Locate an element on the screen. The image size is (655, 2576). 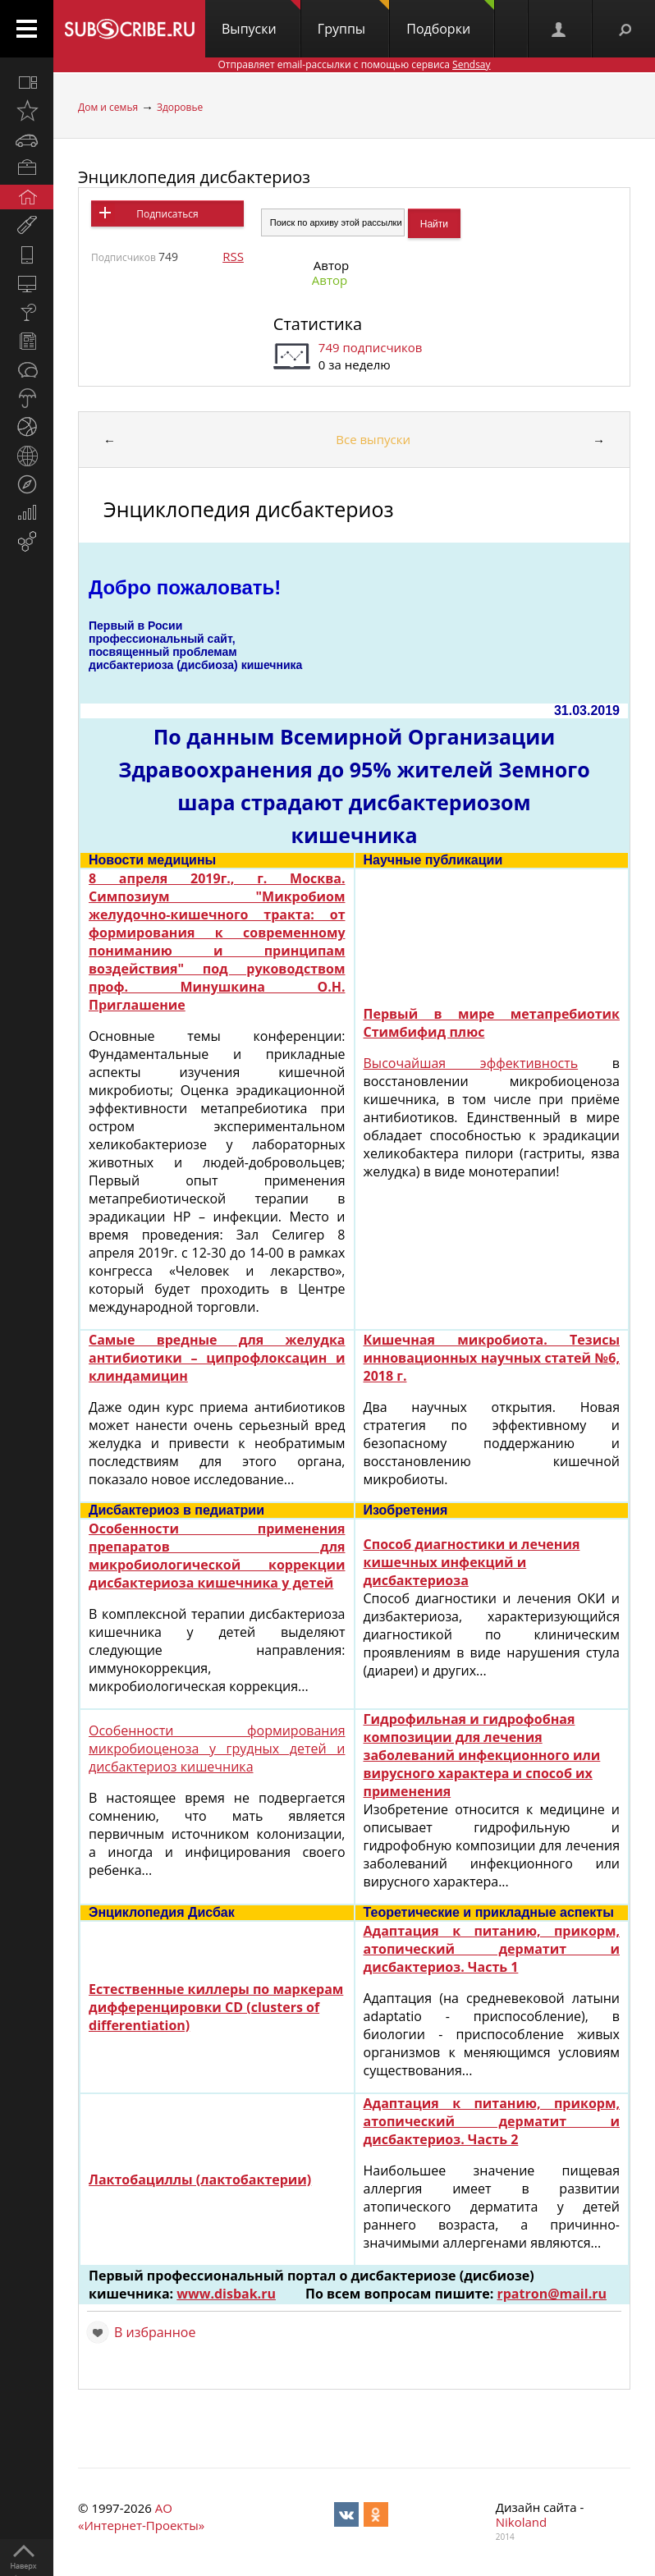
Подборки is located at coordinates (450, 19).